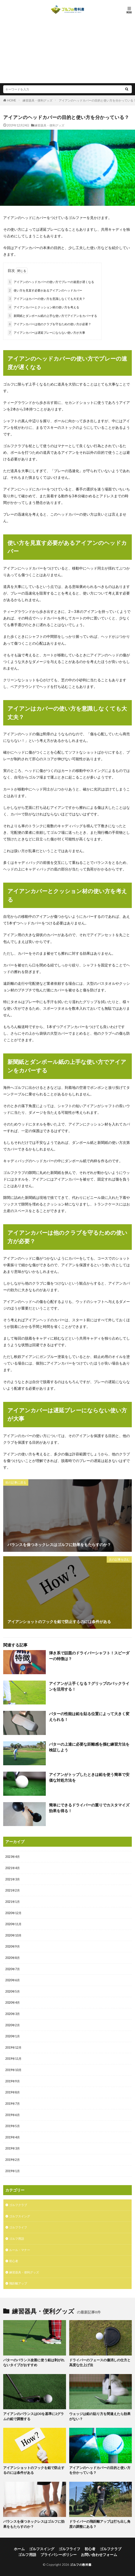 The height and width of the screenshot is (2576, 135). Describe the element at coordinates (12, 1901) in the screenshot. I see `2021年1月` at that location.